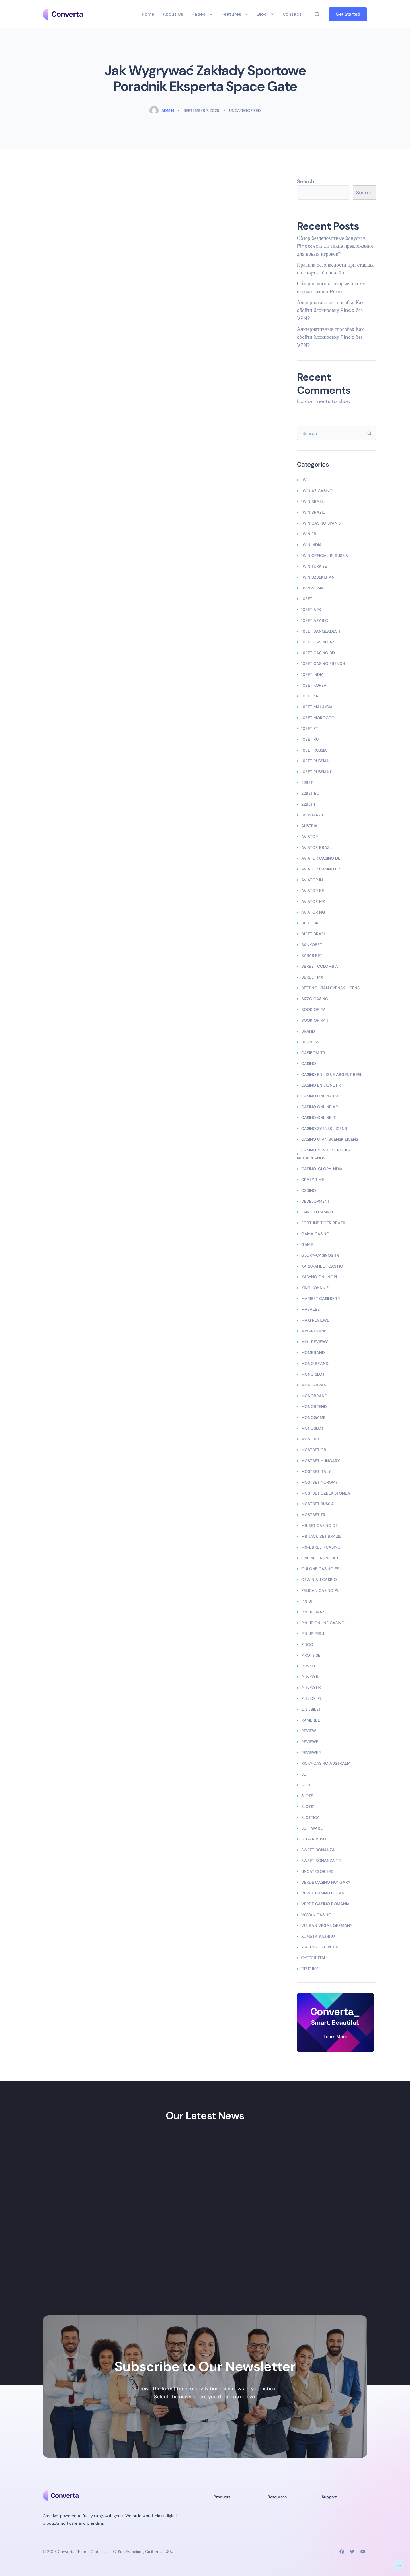  I want to click on glory-casinos tr, so click(320, 1255).